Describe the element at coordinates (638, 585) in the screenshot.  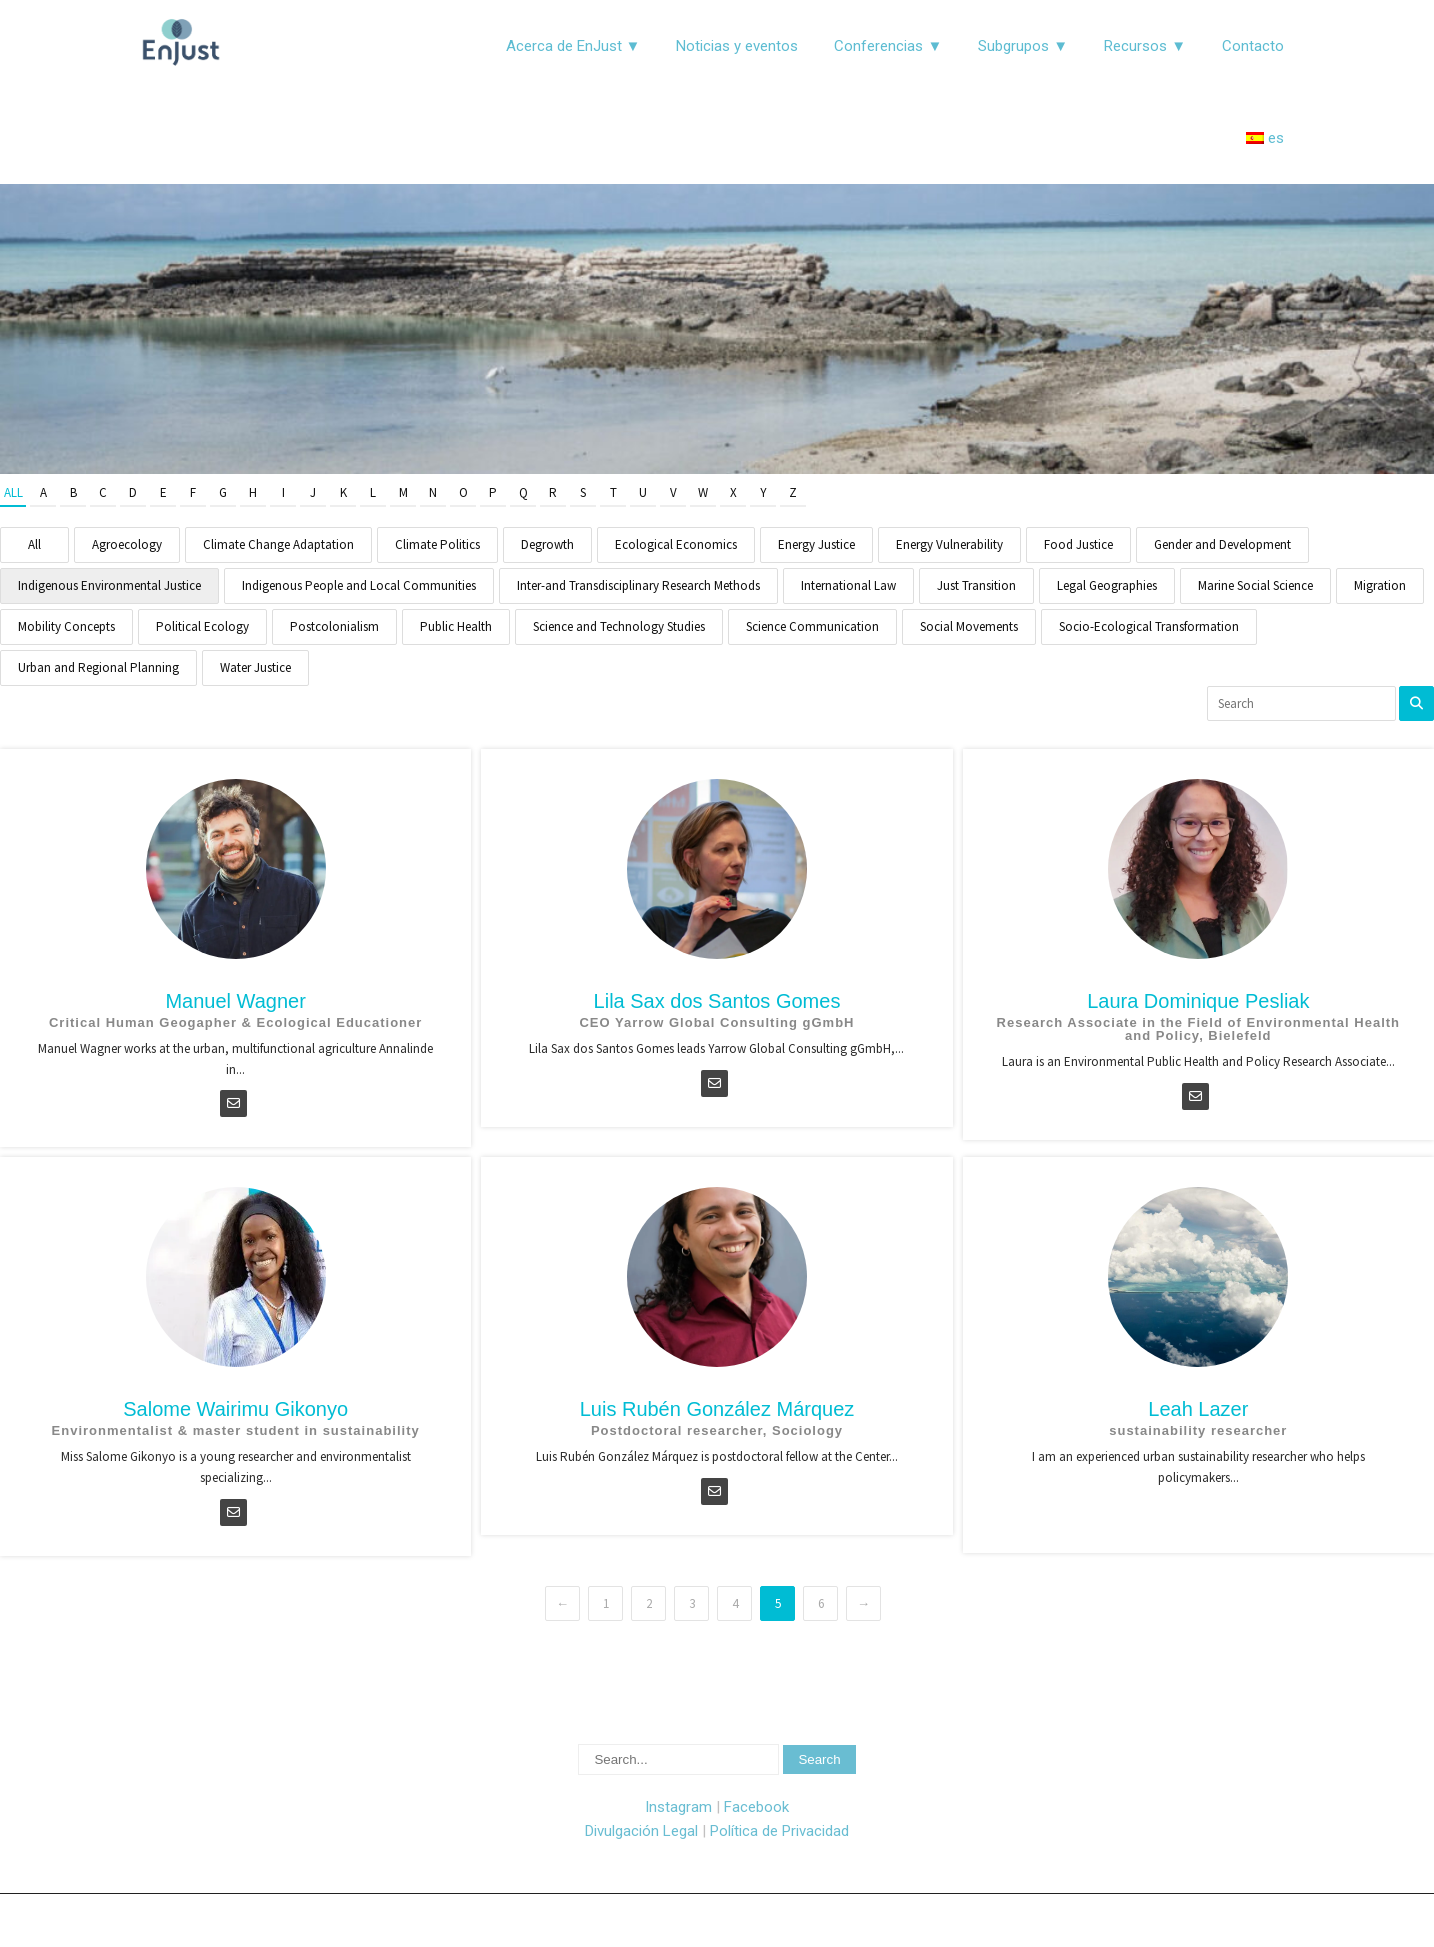
I see `Inter-and Transdisciplinary Research Methods` at that location.